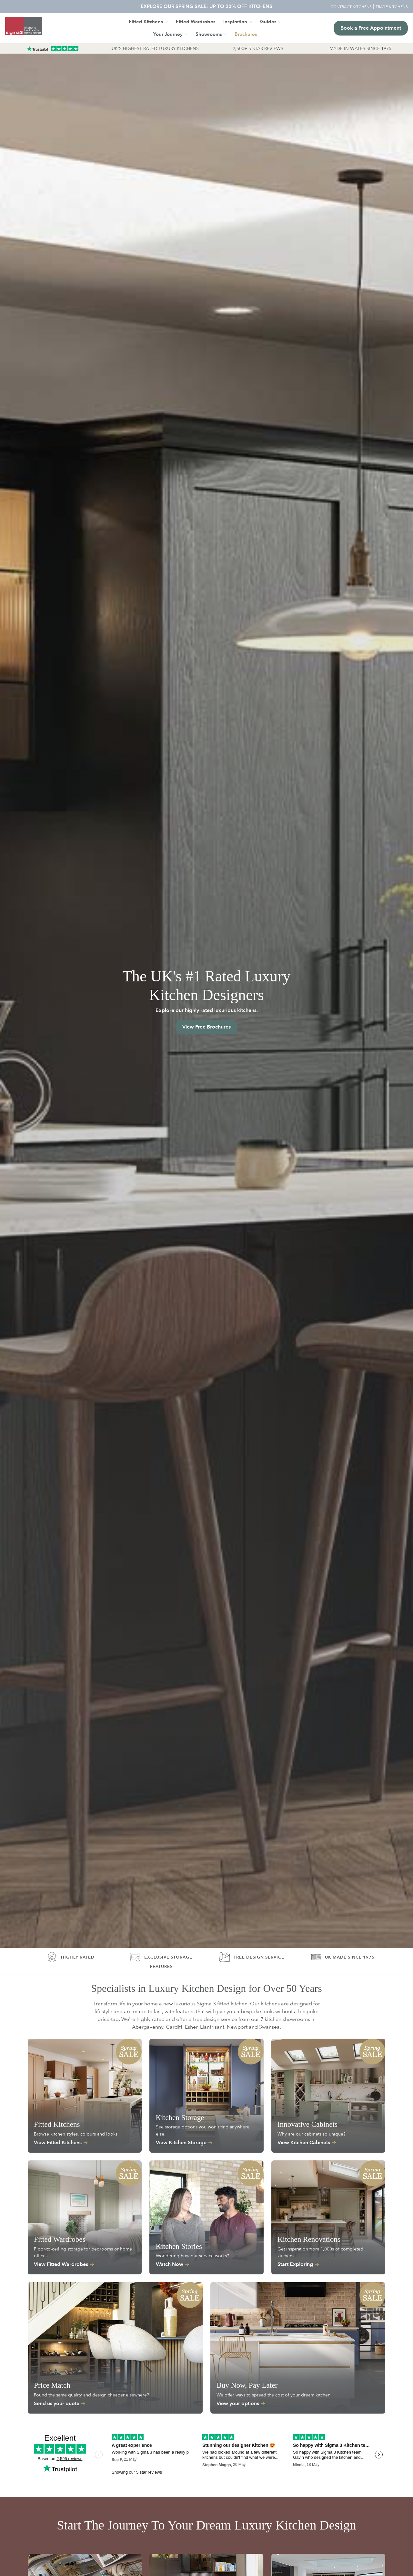  What do you see at coordinates (169, 2264) in the screenshot?
I see `Watch Now` at bounding box center [169, 2264].